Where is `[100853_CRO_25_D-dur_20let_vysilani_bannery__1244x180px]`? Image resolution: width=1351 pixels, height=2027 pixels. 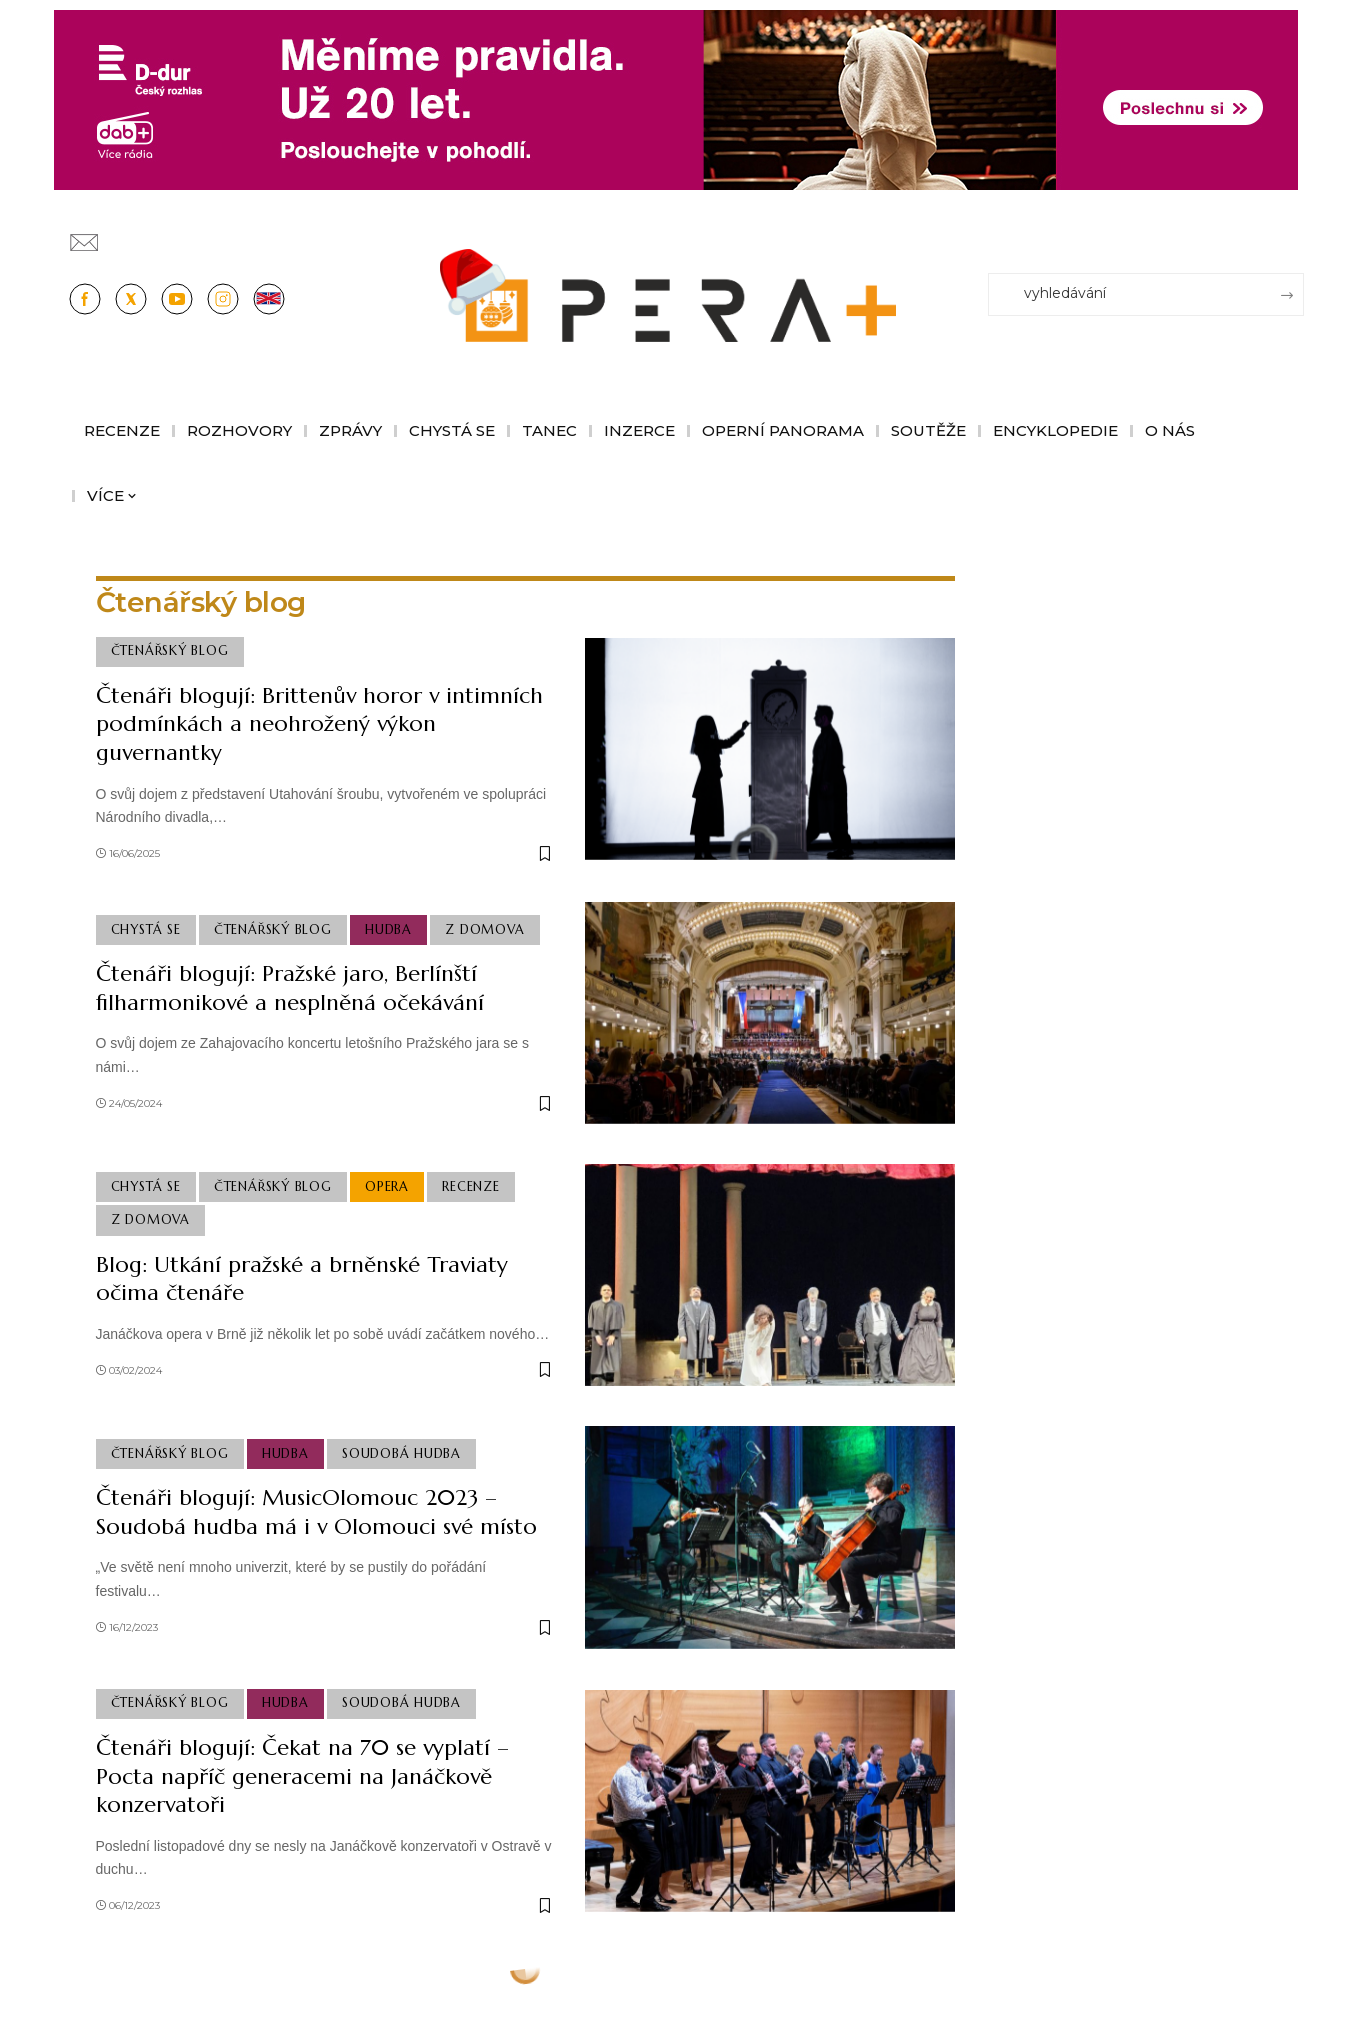
[100853_CRO_25_D-dur_20let_vysilani_bannery__1244x180px] is located at coordinates (676, 98).